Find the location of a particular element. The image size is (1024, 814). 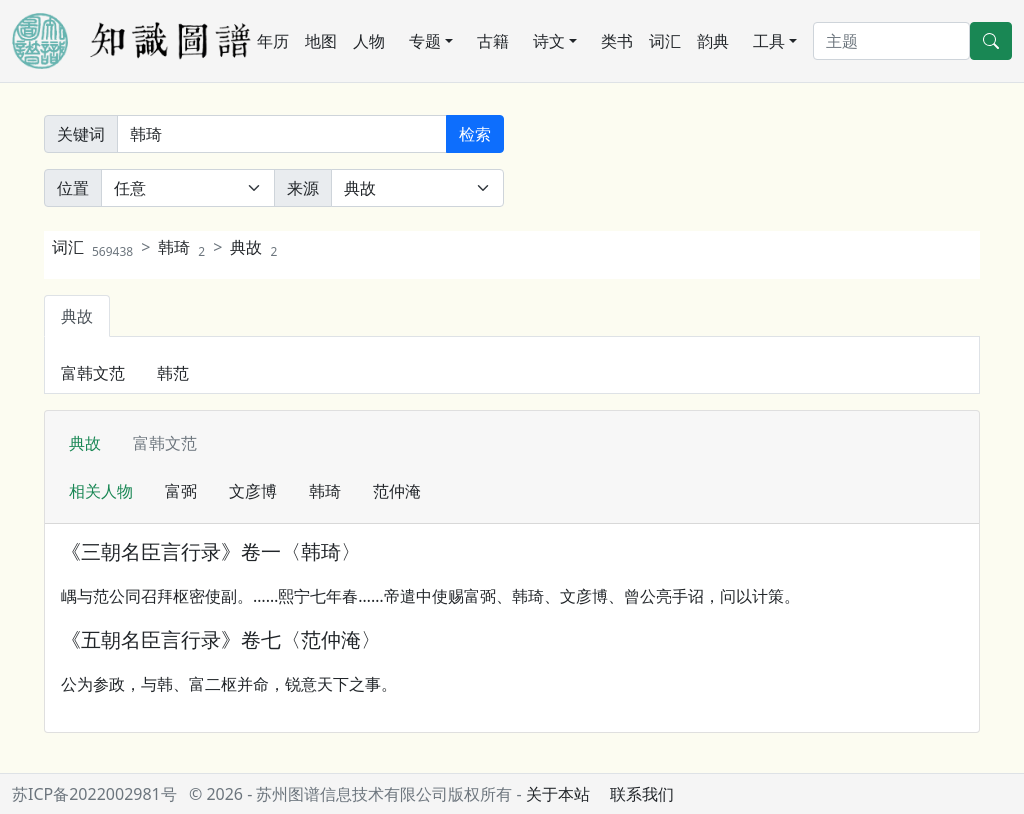

苏ICP备2022002981号 is located at coordinates (94, 794).